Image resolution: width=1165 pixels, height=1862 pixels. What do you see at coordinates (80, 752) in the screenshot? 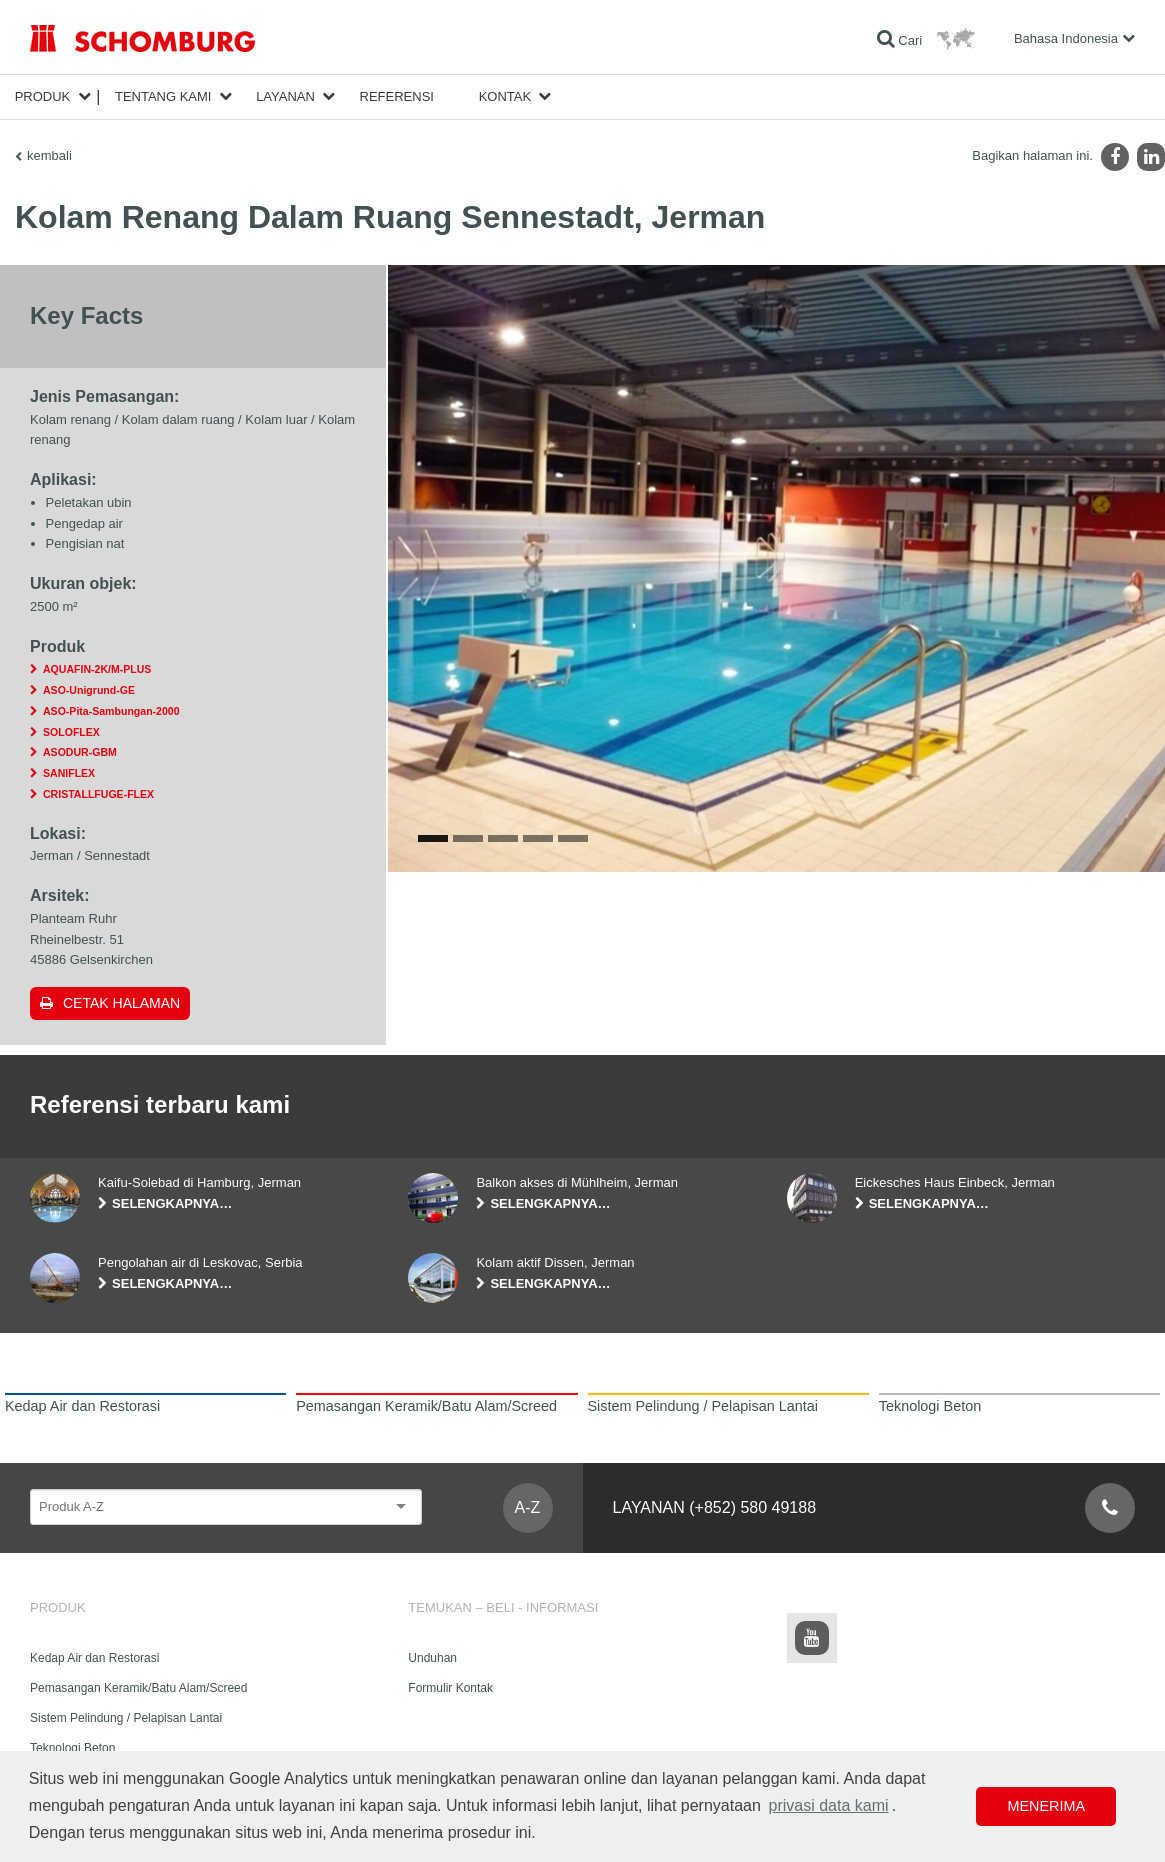
I see `ASODUR-GBM` at bounding box center [80, 752].